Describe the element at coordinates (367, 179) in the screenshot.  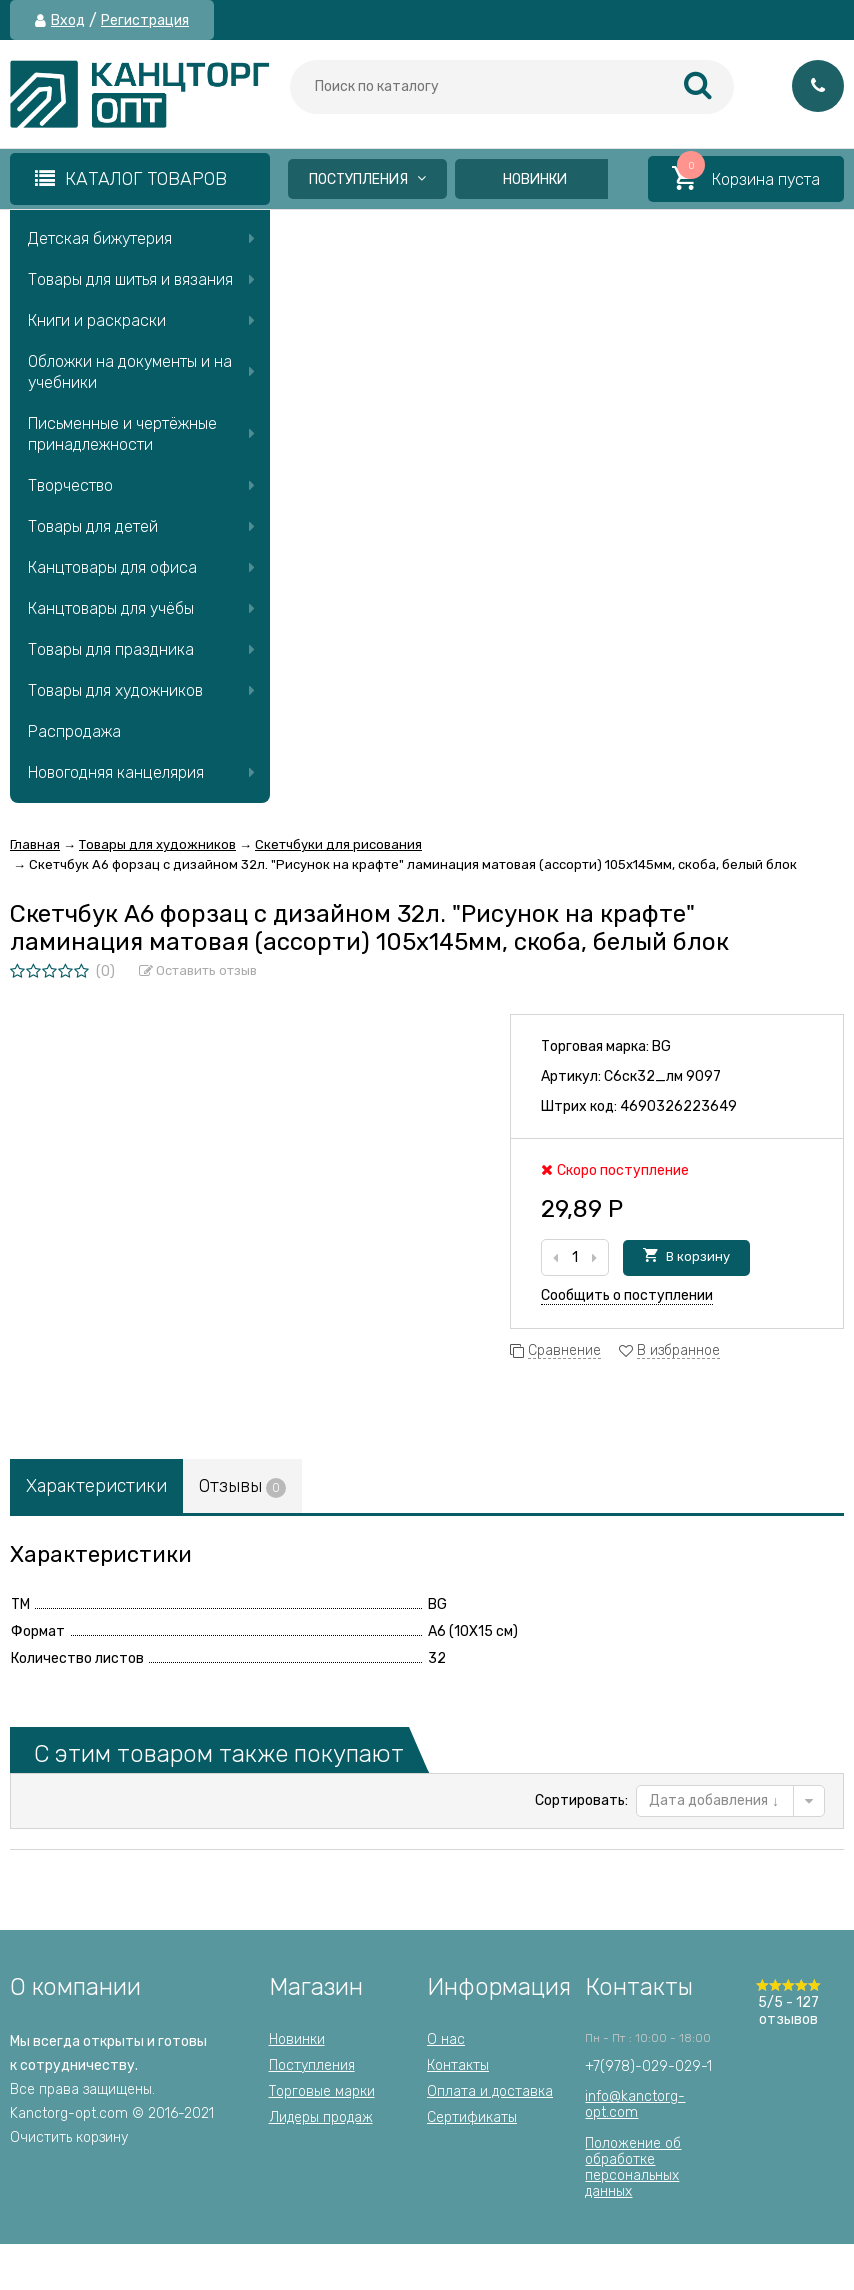
I see `Поступления` at that location.